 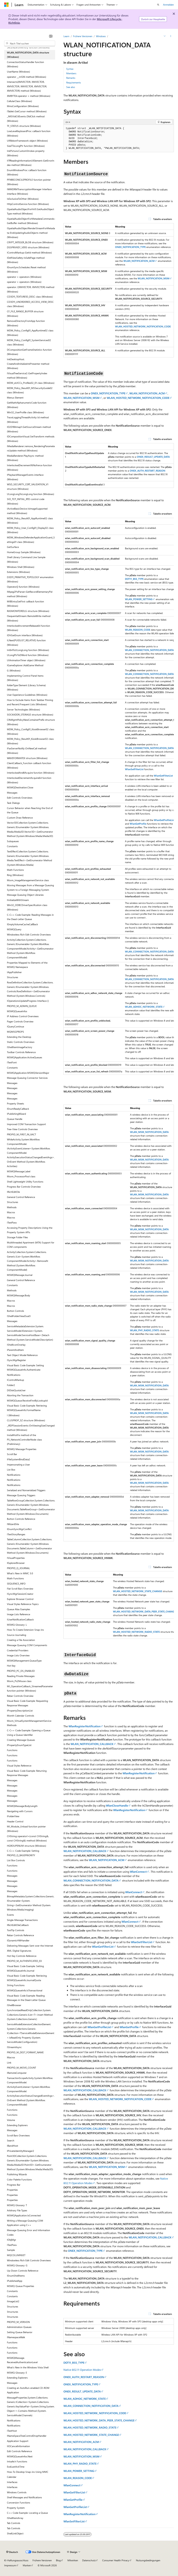 What do you see at coordinates (25, 1181) in the screenshot?
I see `Shell Lightweight Utility Functions [treeitem]` at bounding box center [25, 1181].